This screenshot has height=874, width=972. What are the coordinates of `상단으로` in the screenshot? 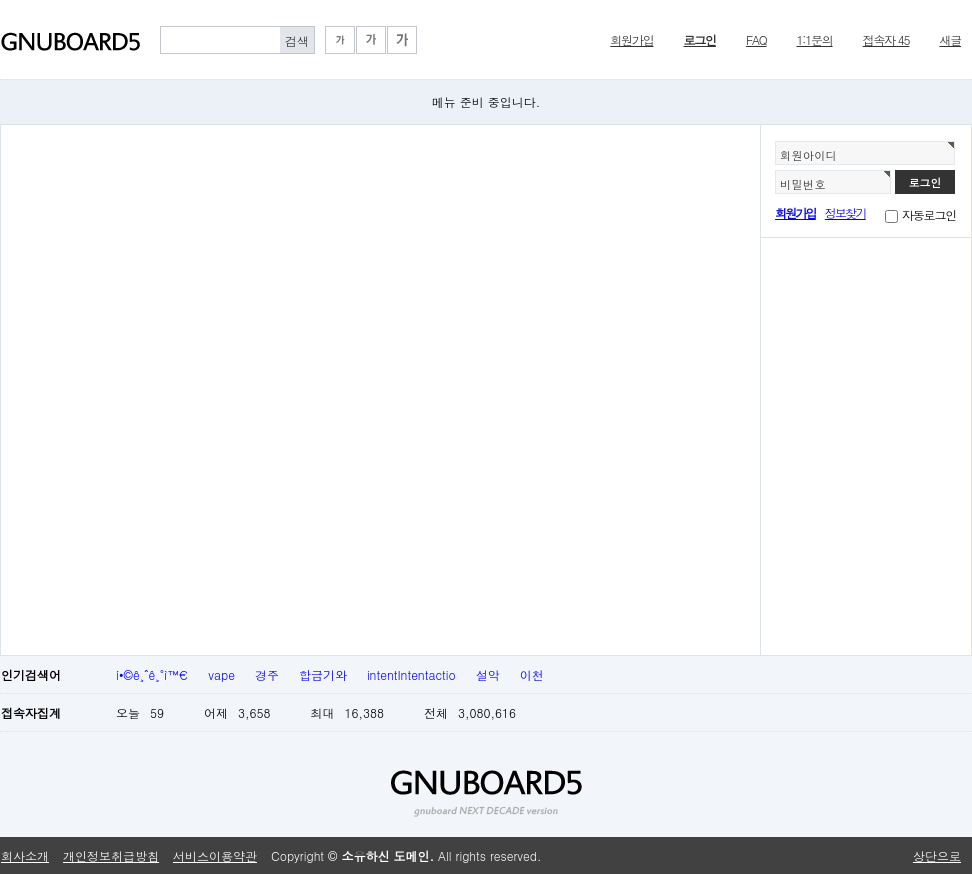 It's located at (937, 855).